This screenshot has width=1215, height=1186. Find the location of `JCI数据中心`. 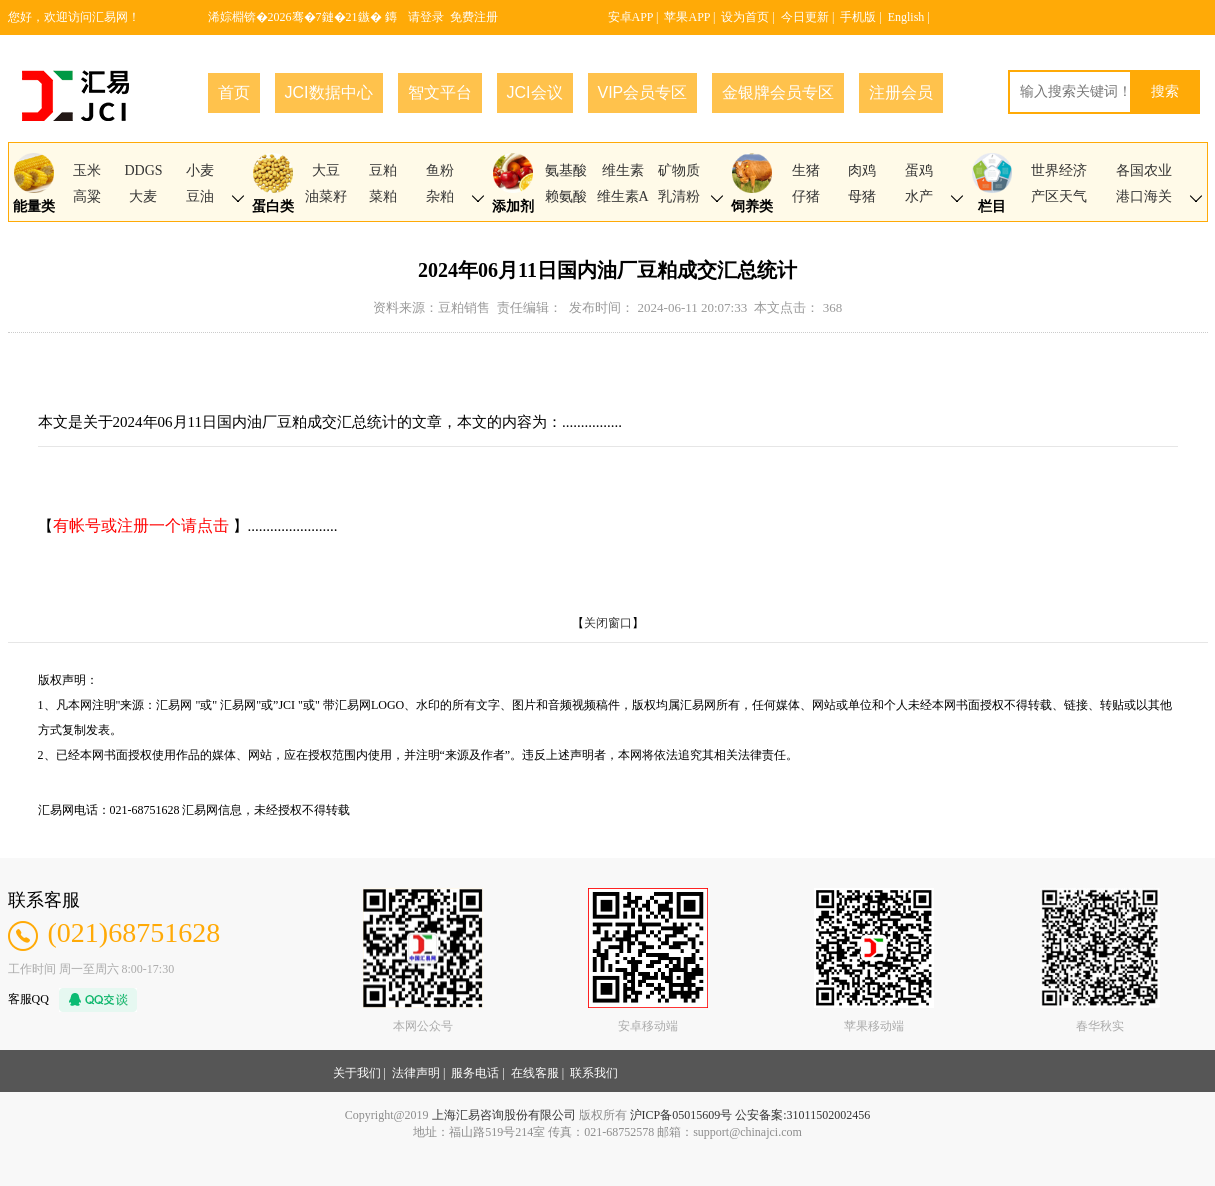

JCI数据中心 is located at coordinates (329, 92).